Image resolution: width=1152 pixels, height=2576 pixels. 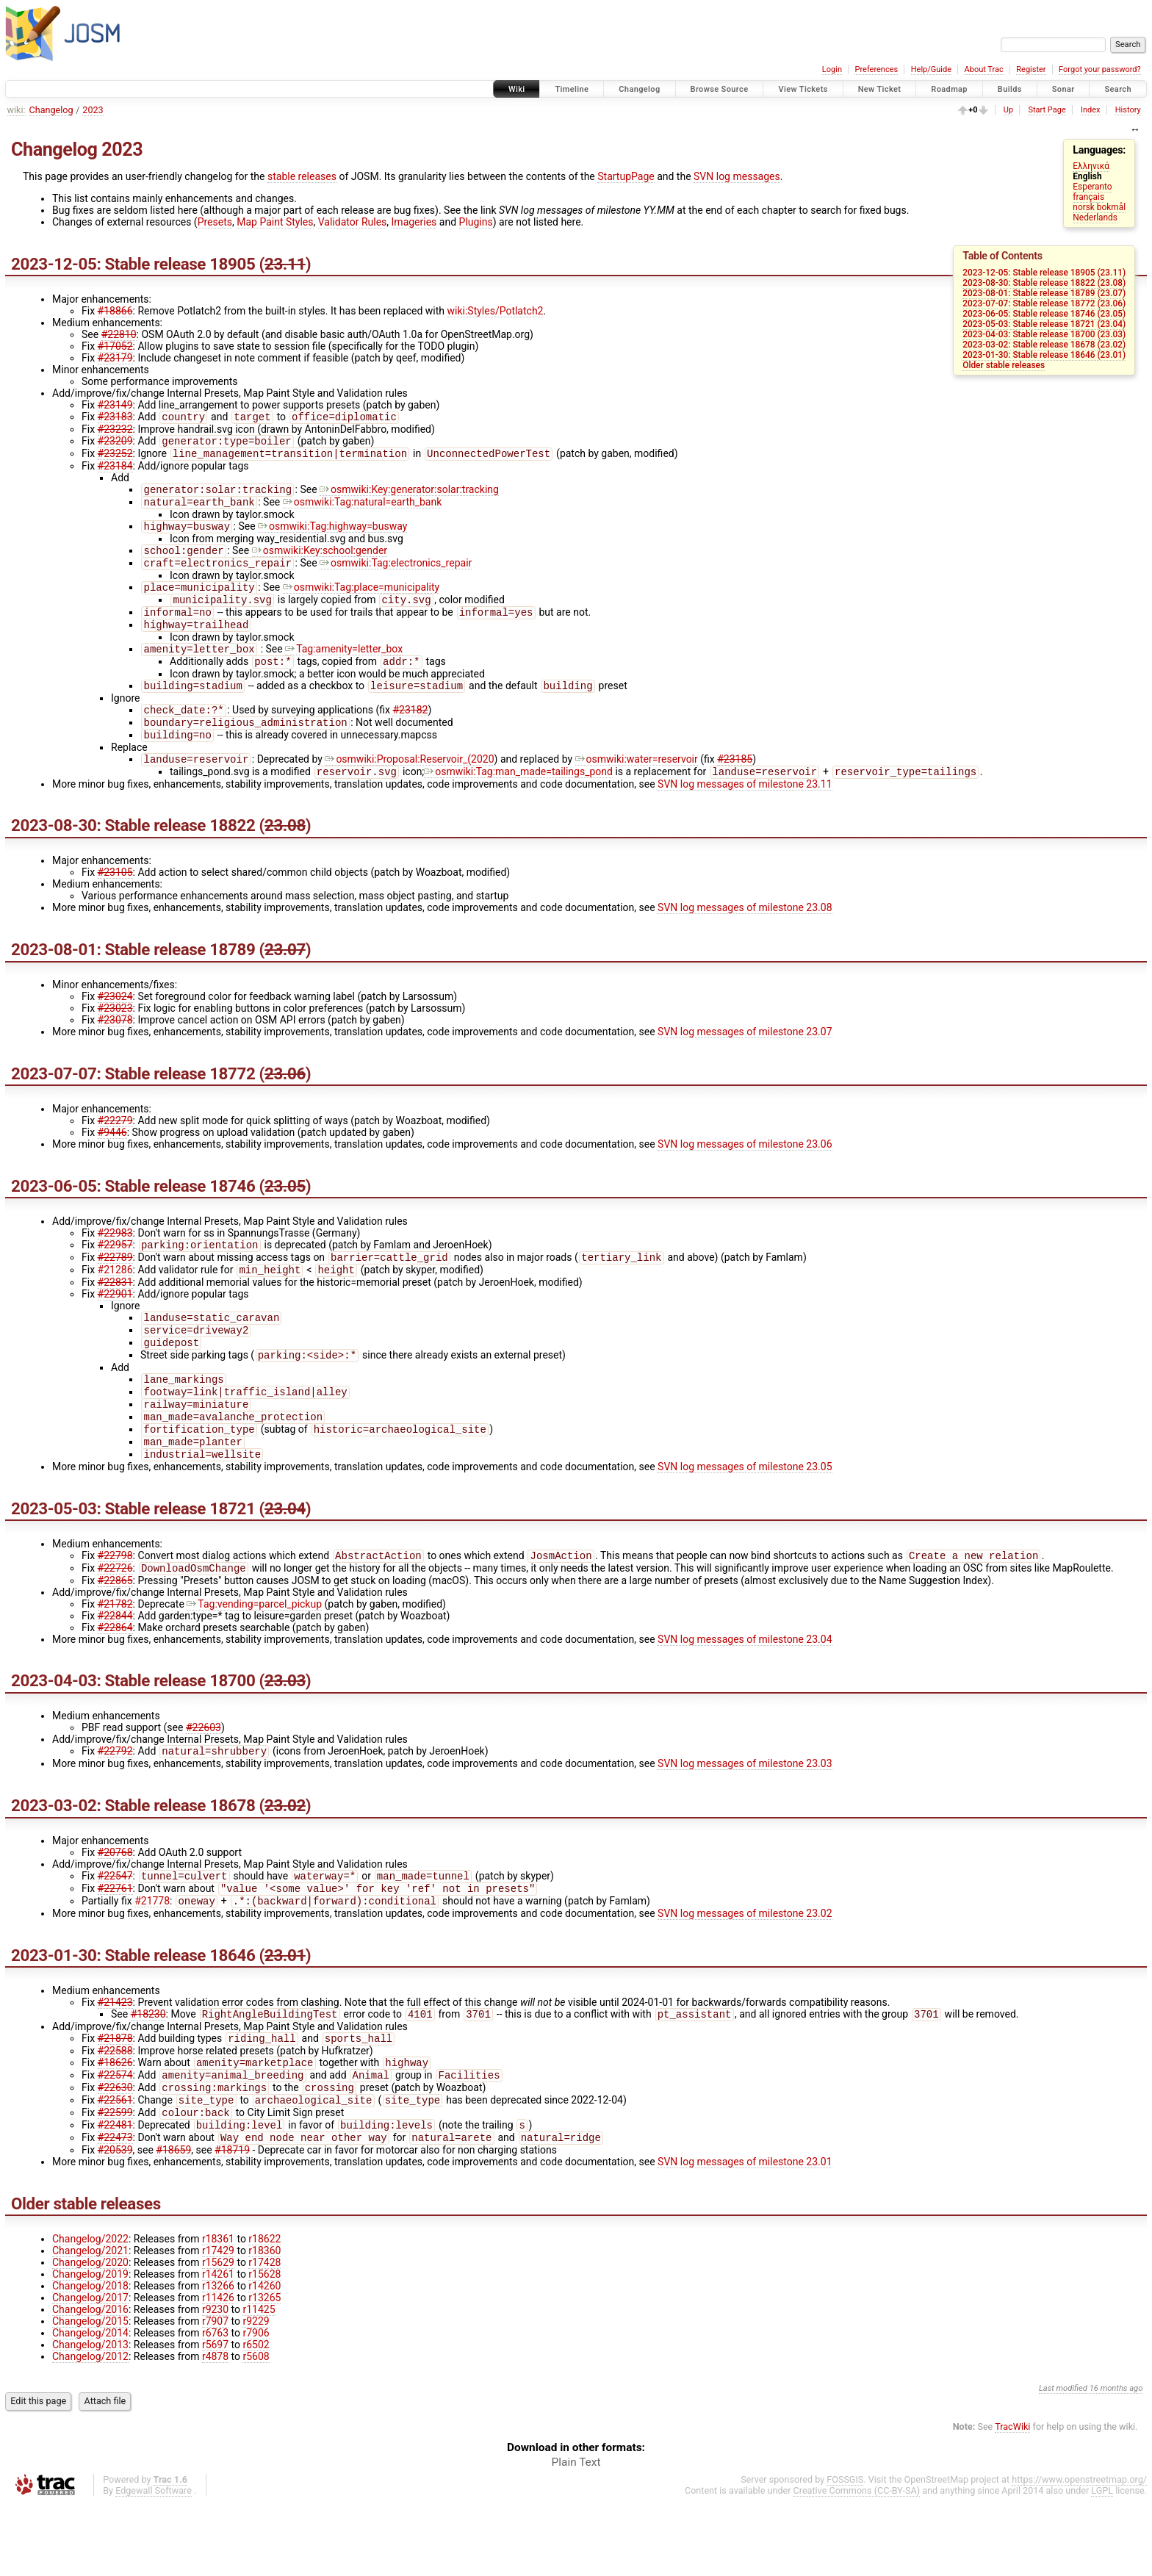 I want to click on Sonar, so click(x=1063, y=89).